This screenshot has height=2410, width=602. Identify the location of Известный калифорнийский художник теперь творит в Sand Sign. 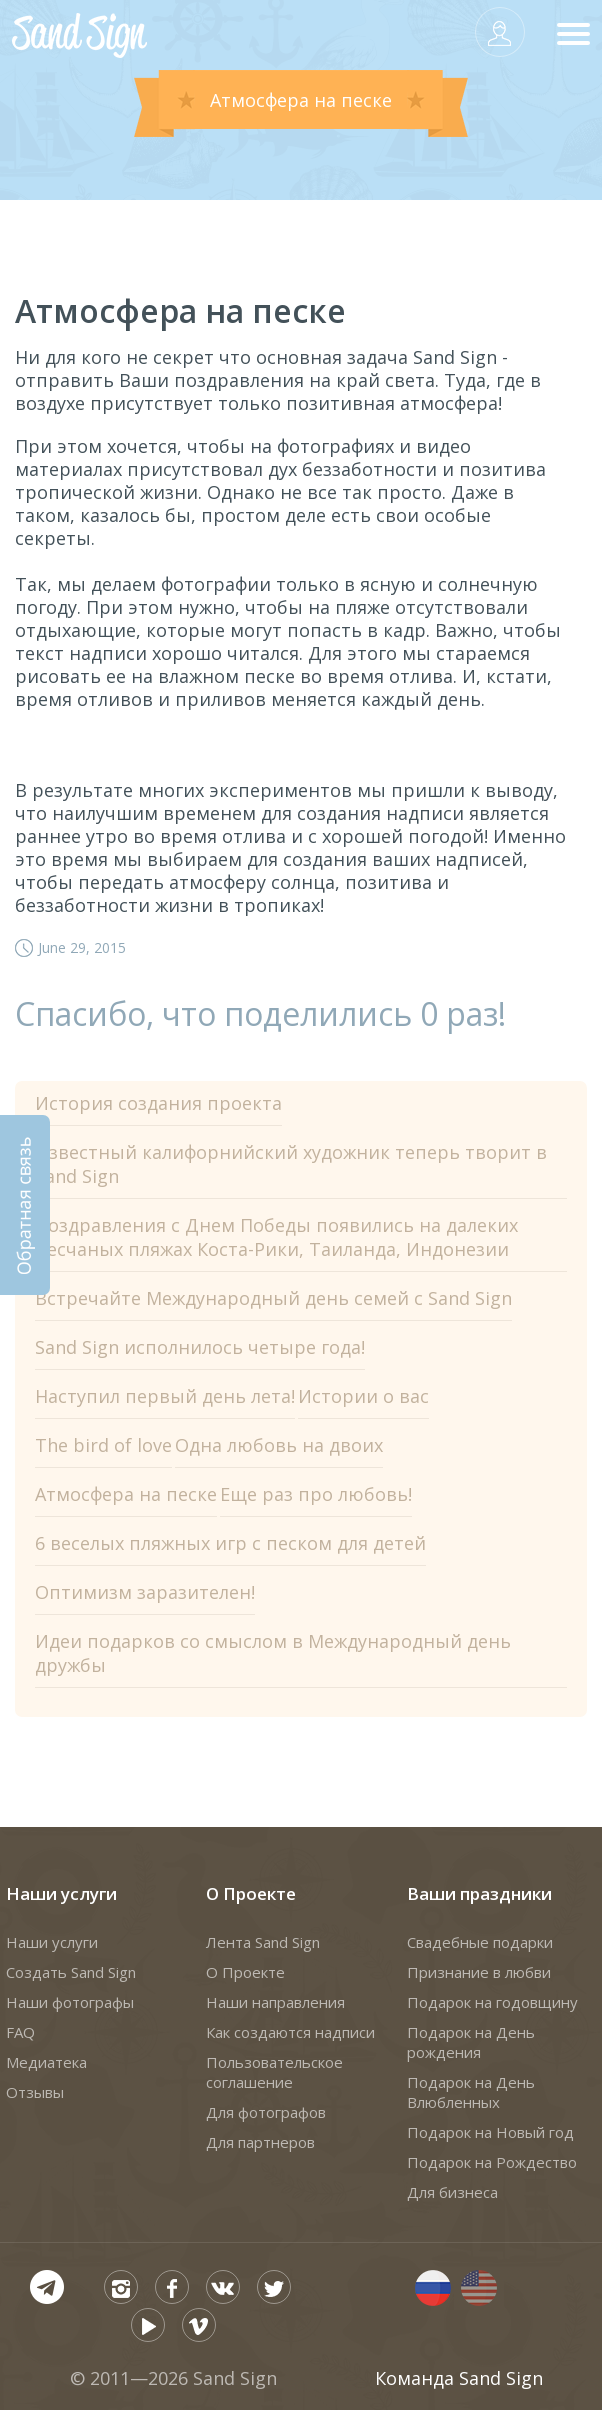
(291, 1164).